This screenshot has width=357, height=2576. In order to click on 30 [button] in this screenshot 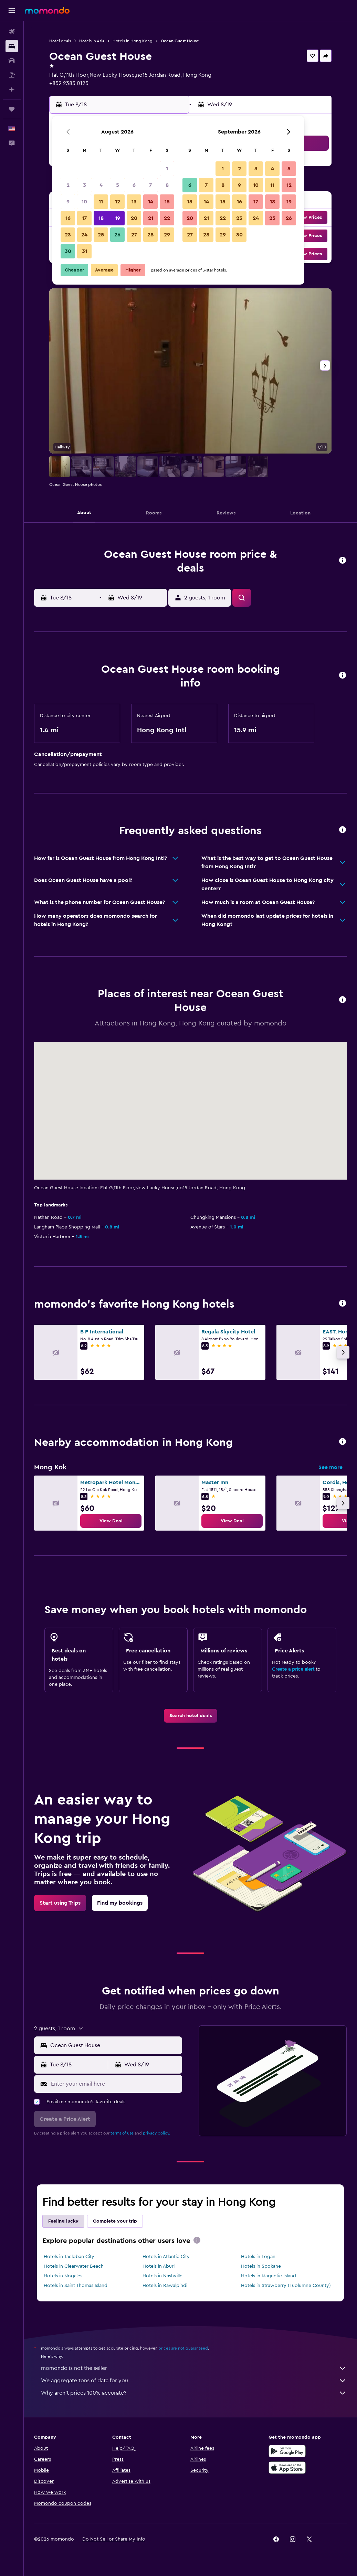, I will do `click(68, 251)`.